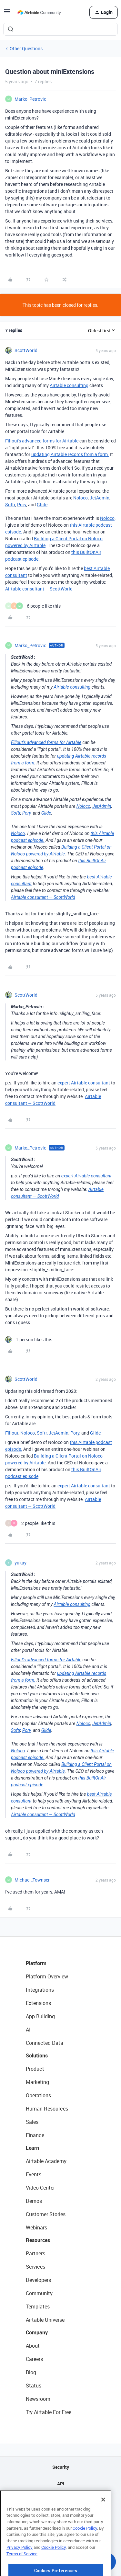  What do you see at coordinates (39, 589) in the screenshot?
I see `Airtable consultant — ScottWorld` at bounding box center [39, 589].